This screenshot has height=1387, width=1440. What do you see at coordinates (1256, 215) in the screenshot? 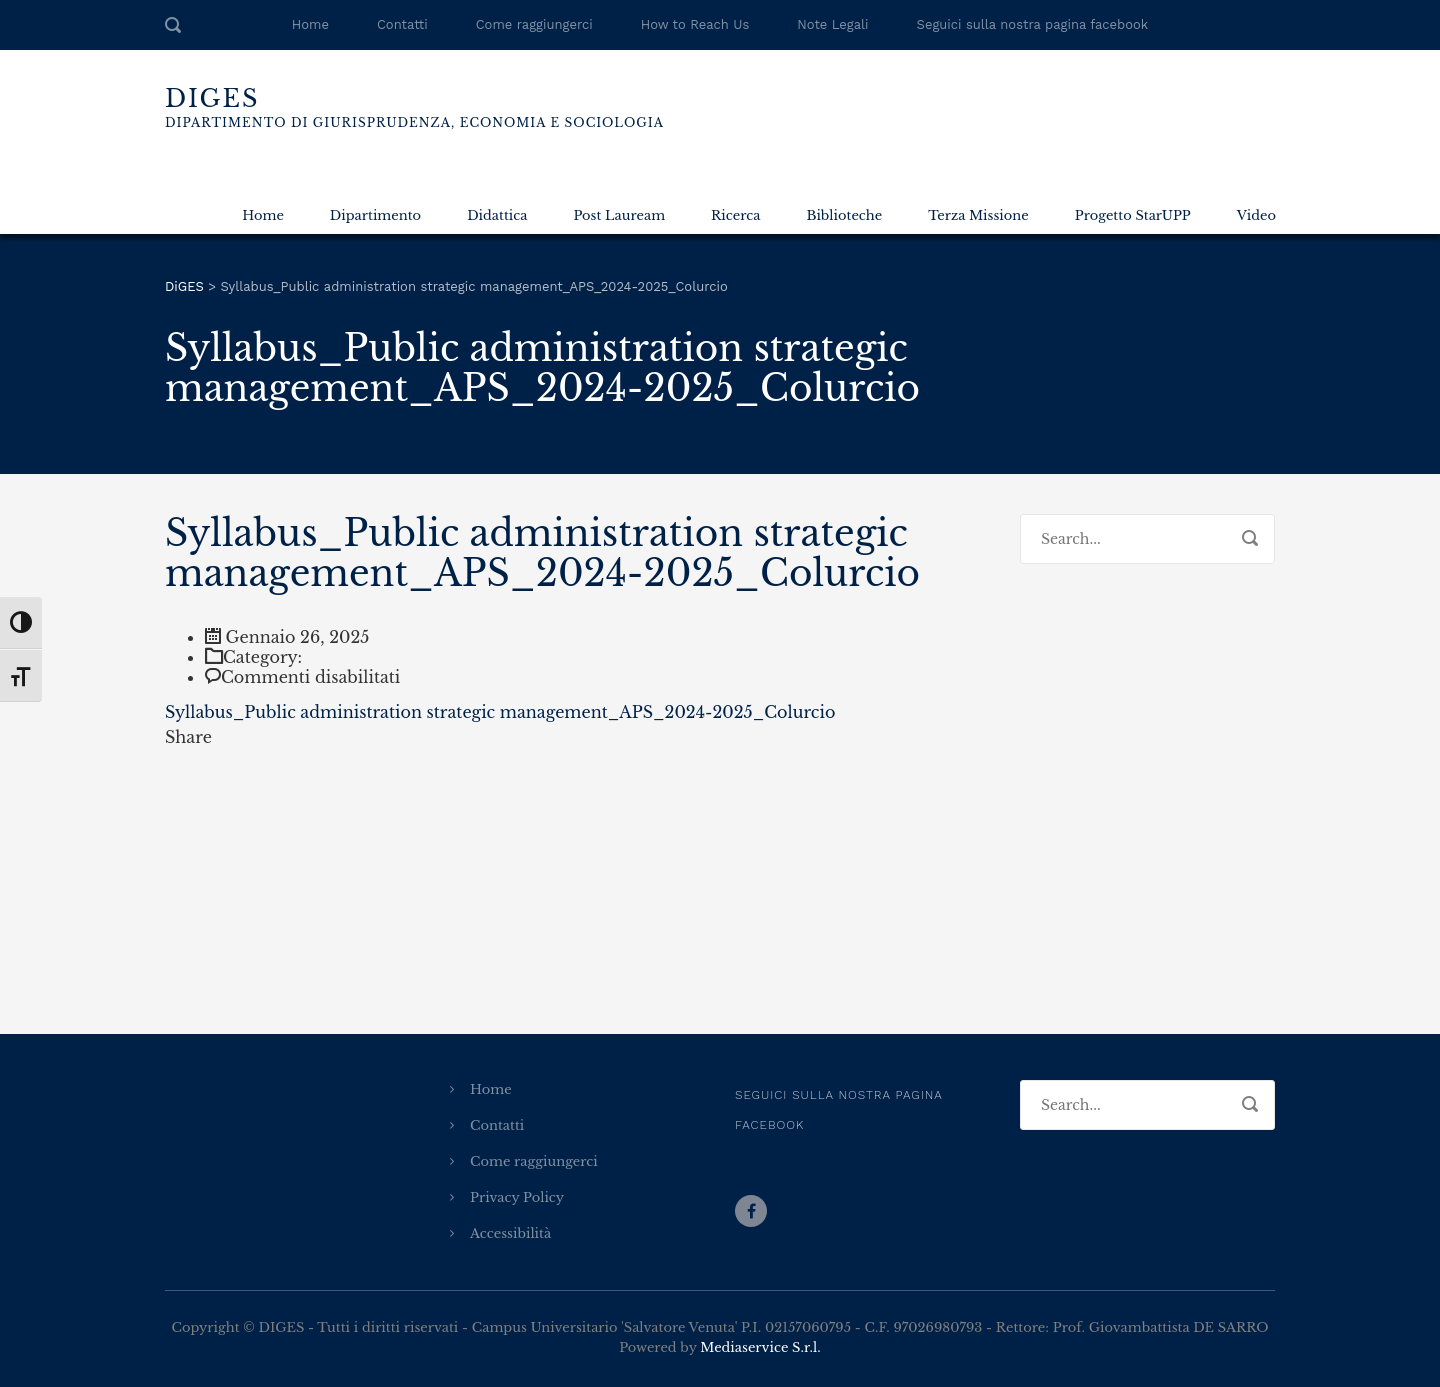
I see `Video` at bounding box center [1256, 215].